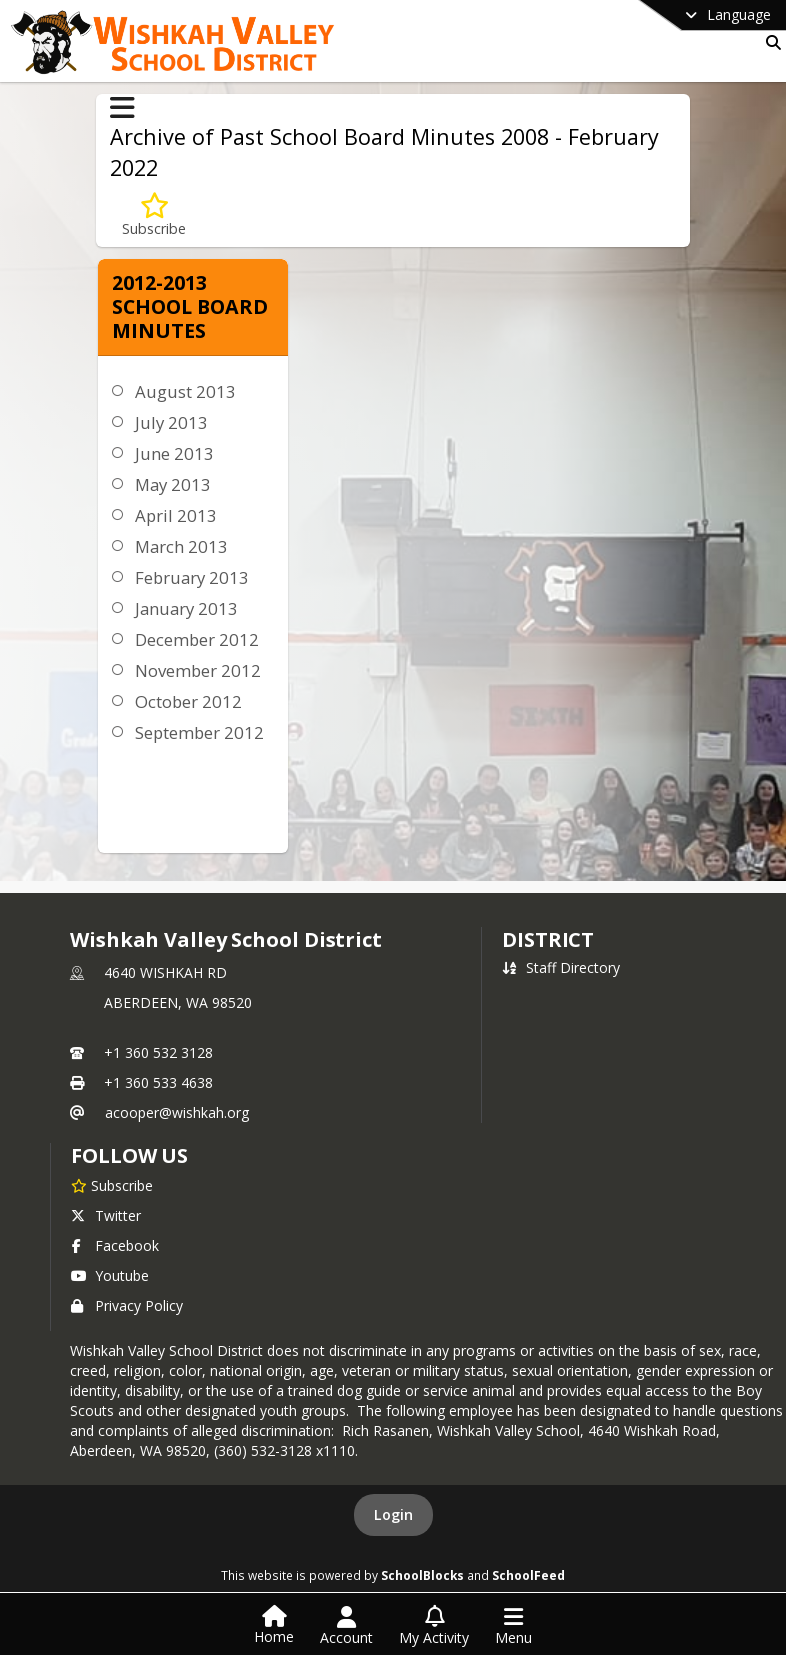  I want to click on SchoolFeed, so click(528, 1575).